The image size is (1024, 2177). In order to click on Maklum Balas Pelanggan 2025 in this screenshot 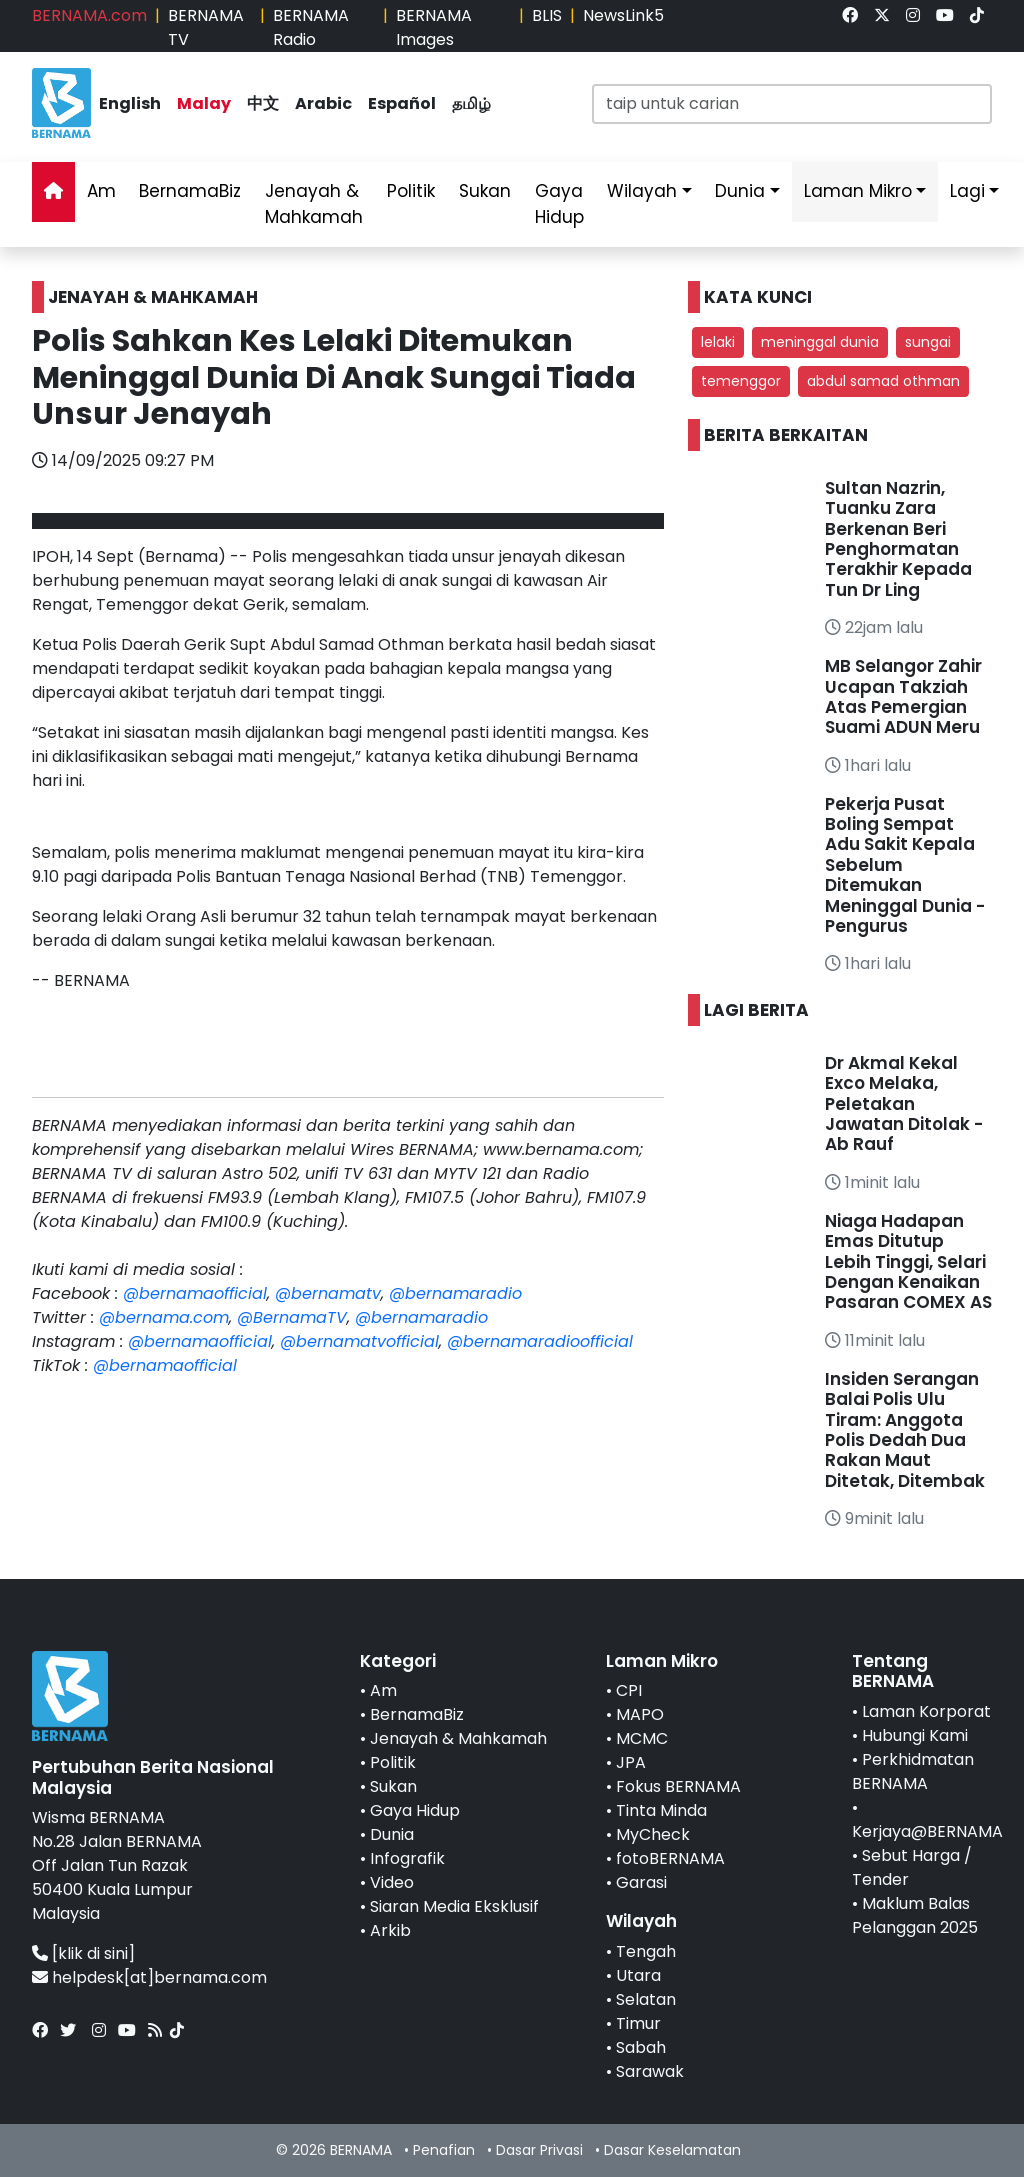, I will do `click(915, 1915)`.